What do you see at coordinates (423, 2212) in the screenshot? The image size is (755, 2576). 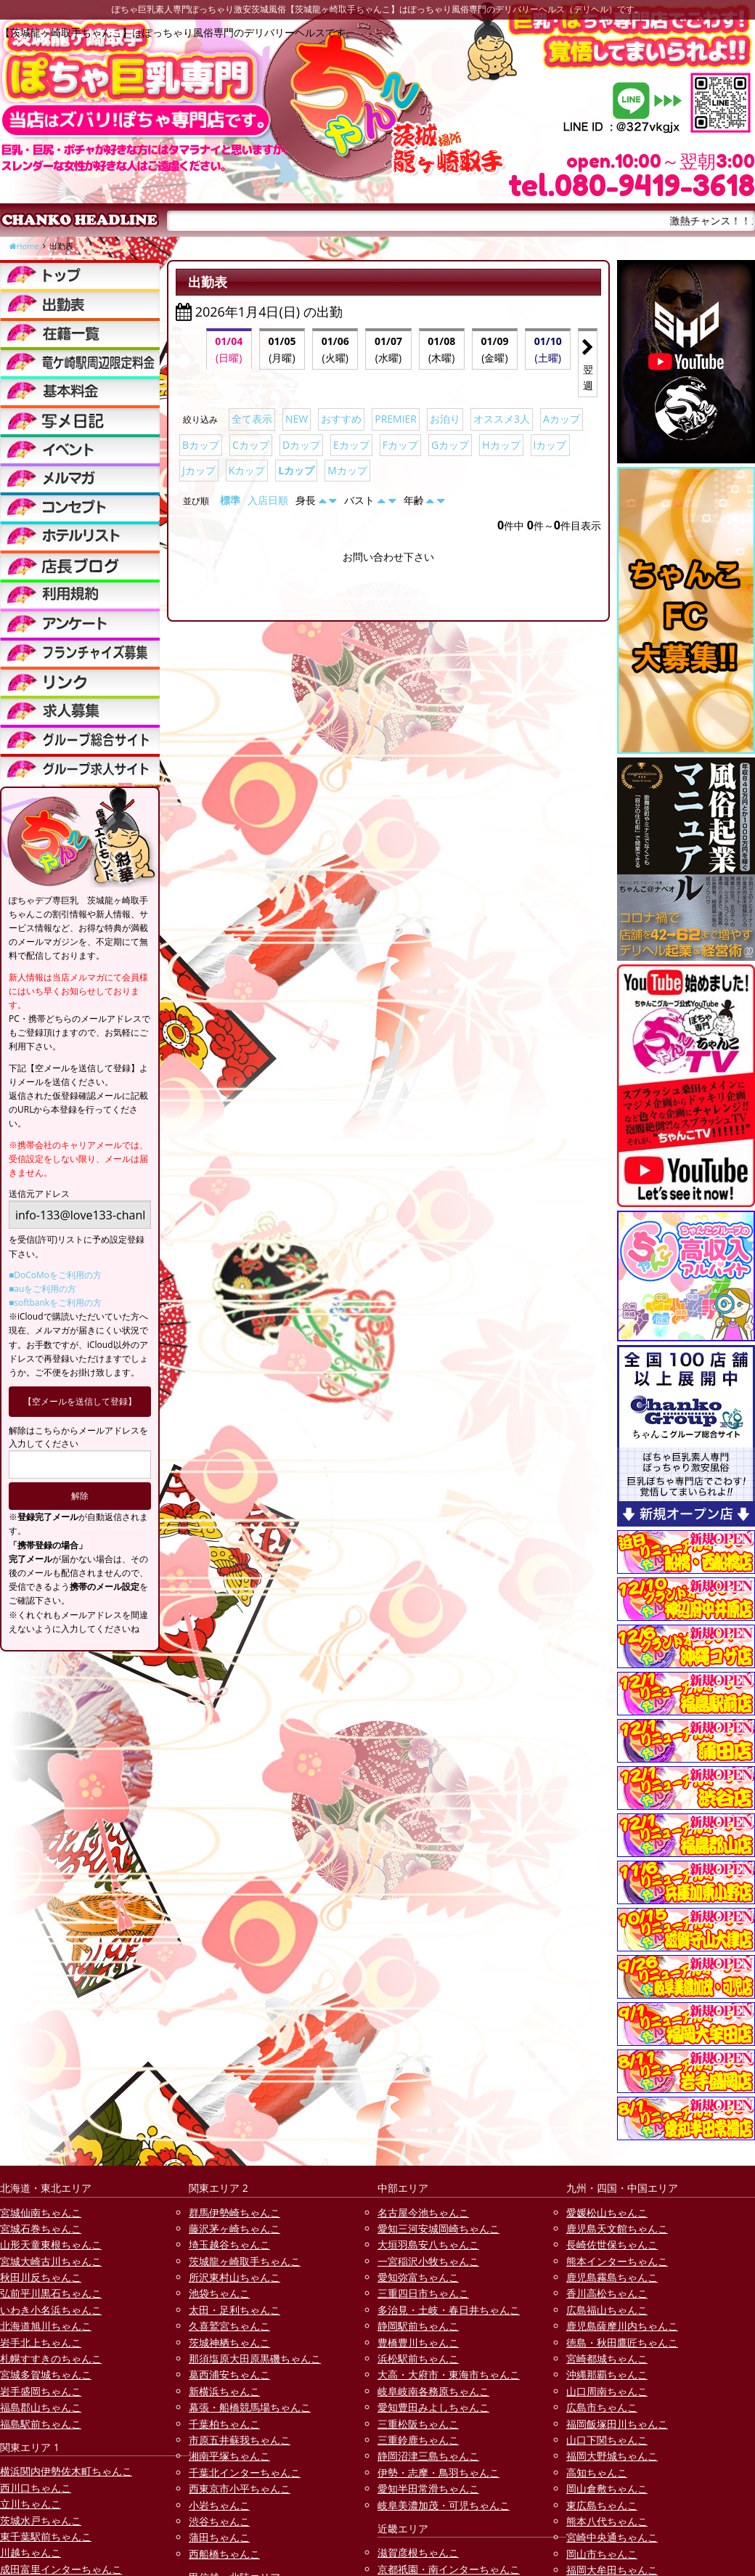 I see `名古屋今池ちゃんこ` at bounding box center [423, 2212].